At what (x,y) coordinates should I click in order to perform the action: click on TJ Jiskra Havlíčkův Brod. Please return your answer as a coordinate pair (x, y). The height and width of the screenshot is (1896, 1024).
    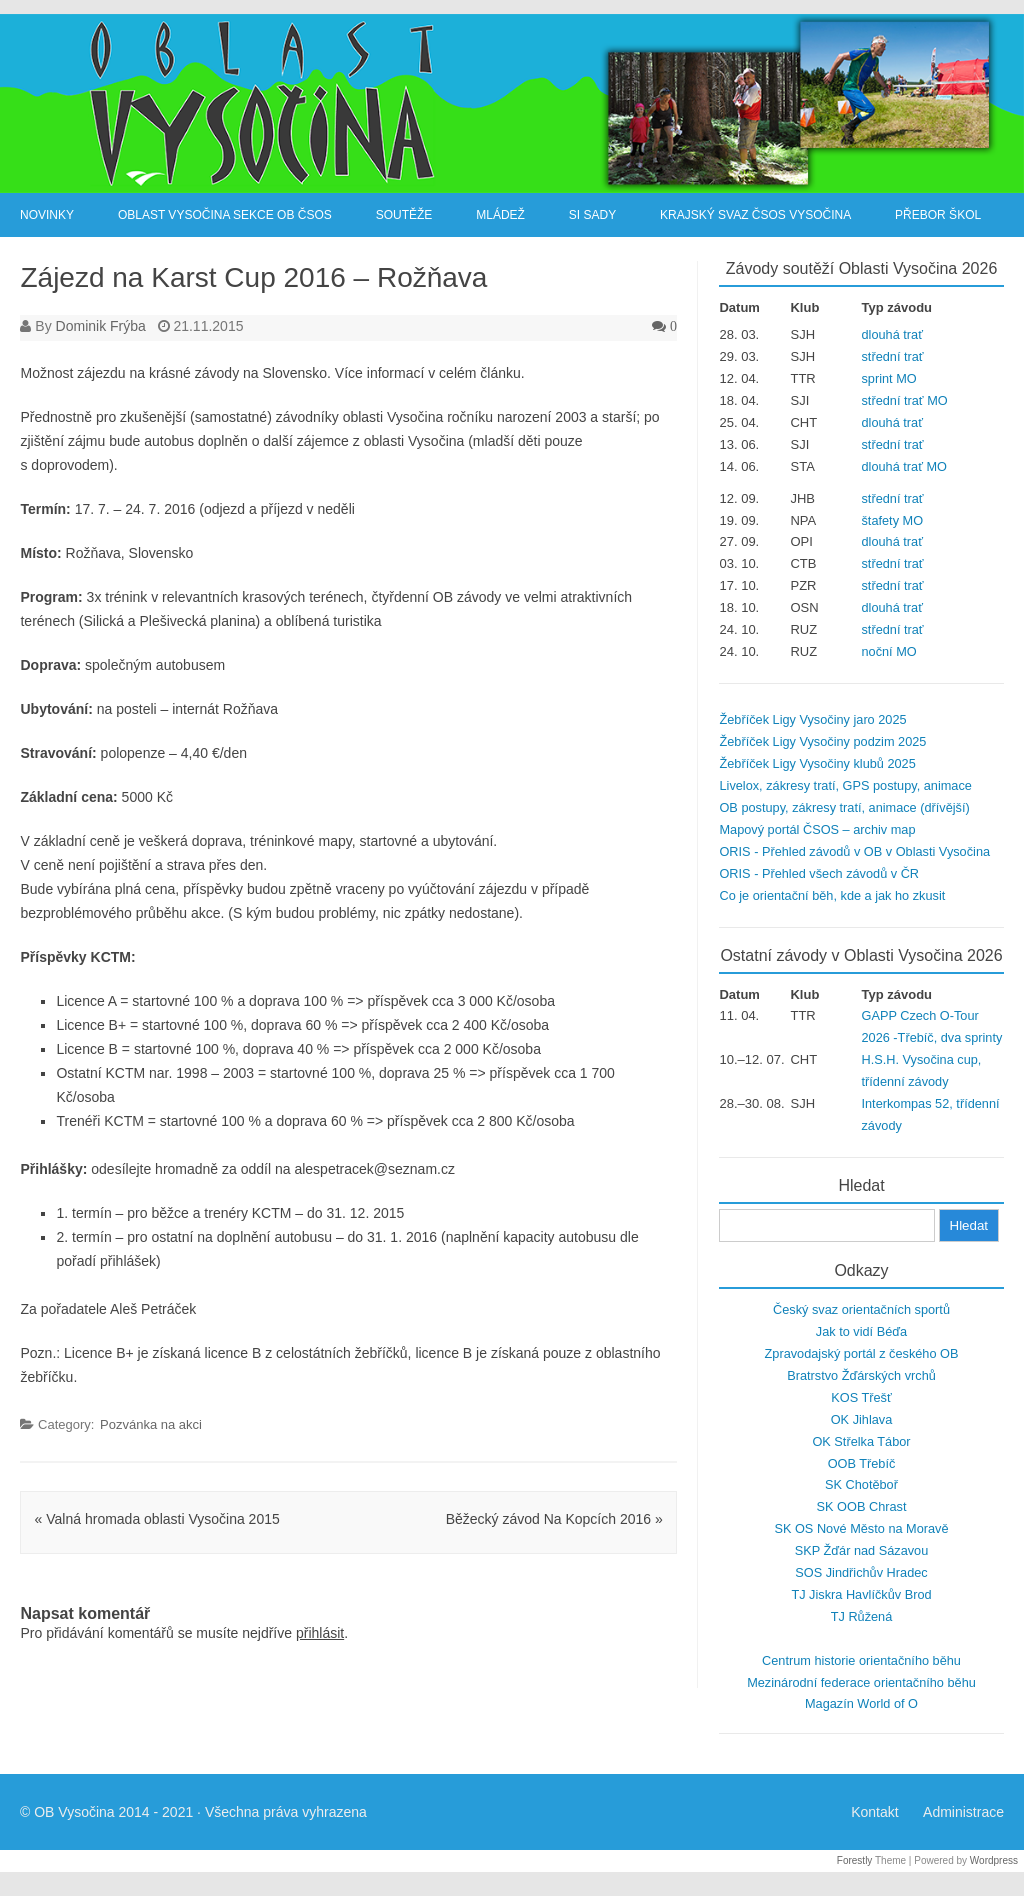
    Looking at the image, I should click on (861, 1594).